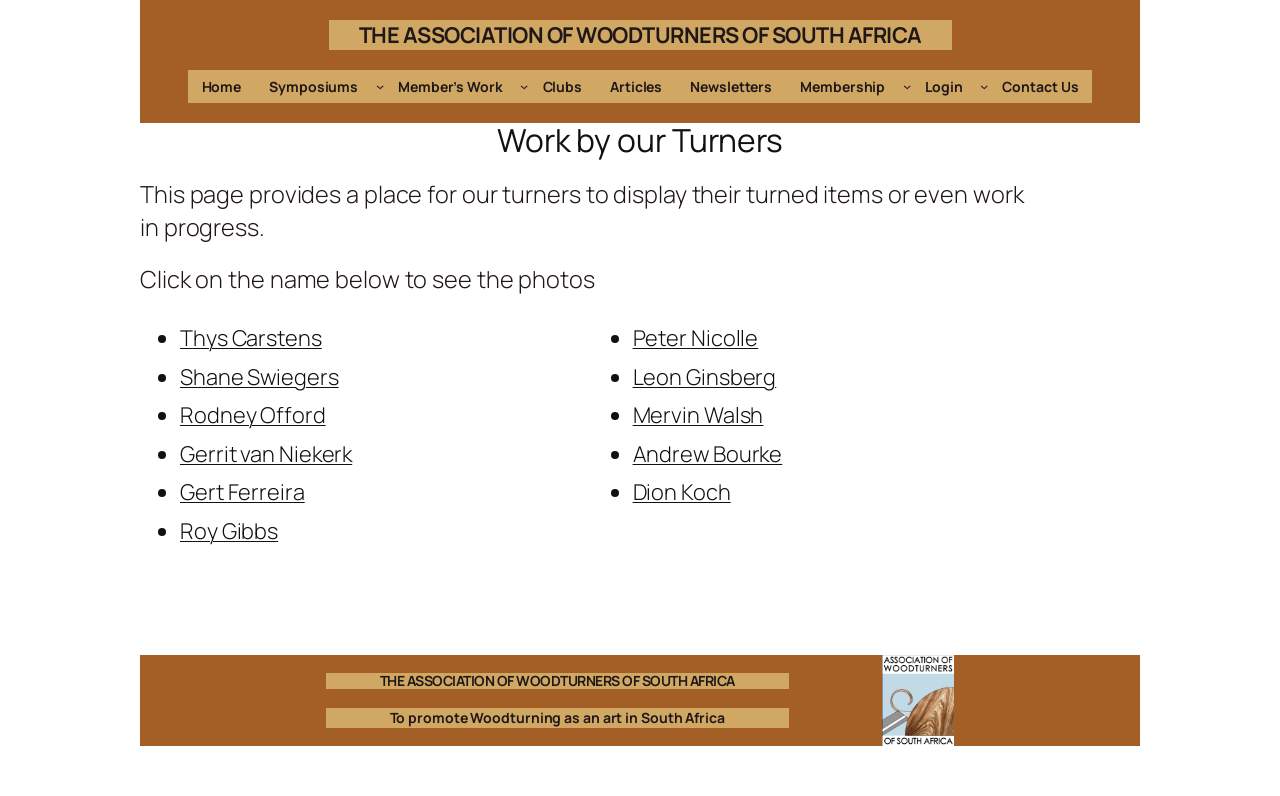  What do you see at coordinates (524, 86) in the screenshot?
I see `[Member's Work submenu]` at bounding box center [524, 86].